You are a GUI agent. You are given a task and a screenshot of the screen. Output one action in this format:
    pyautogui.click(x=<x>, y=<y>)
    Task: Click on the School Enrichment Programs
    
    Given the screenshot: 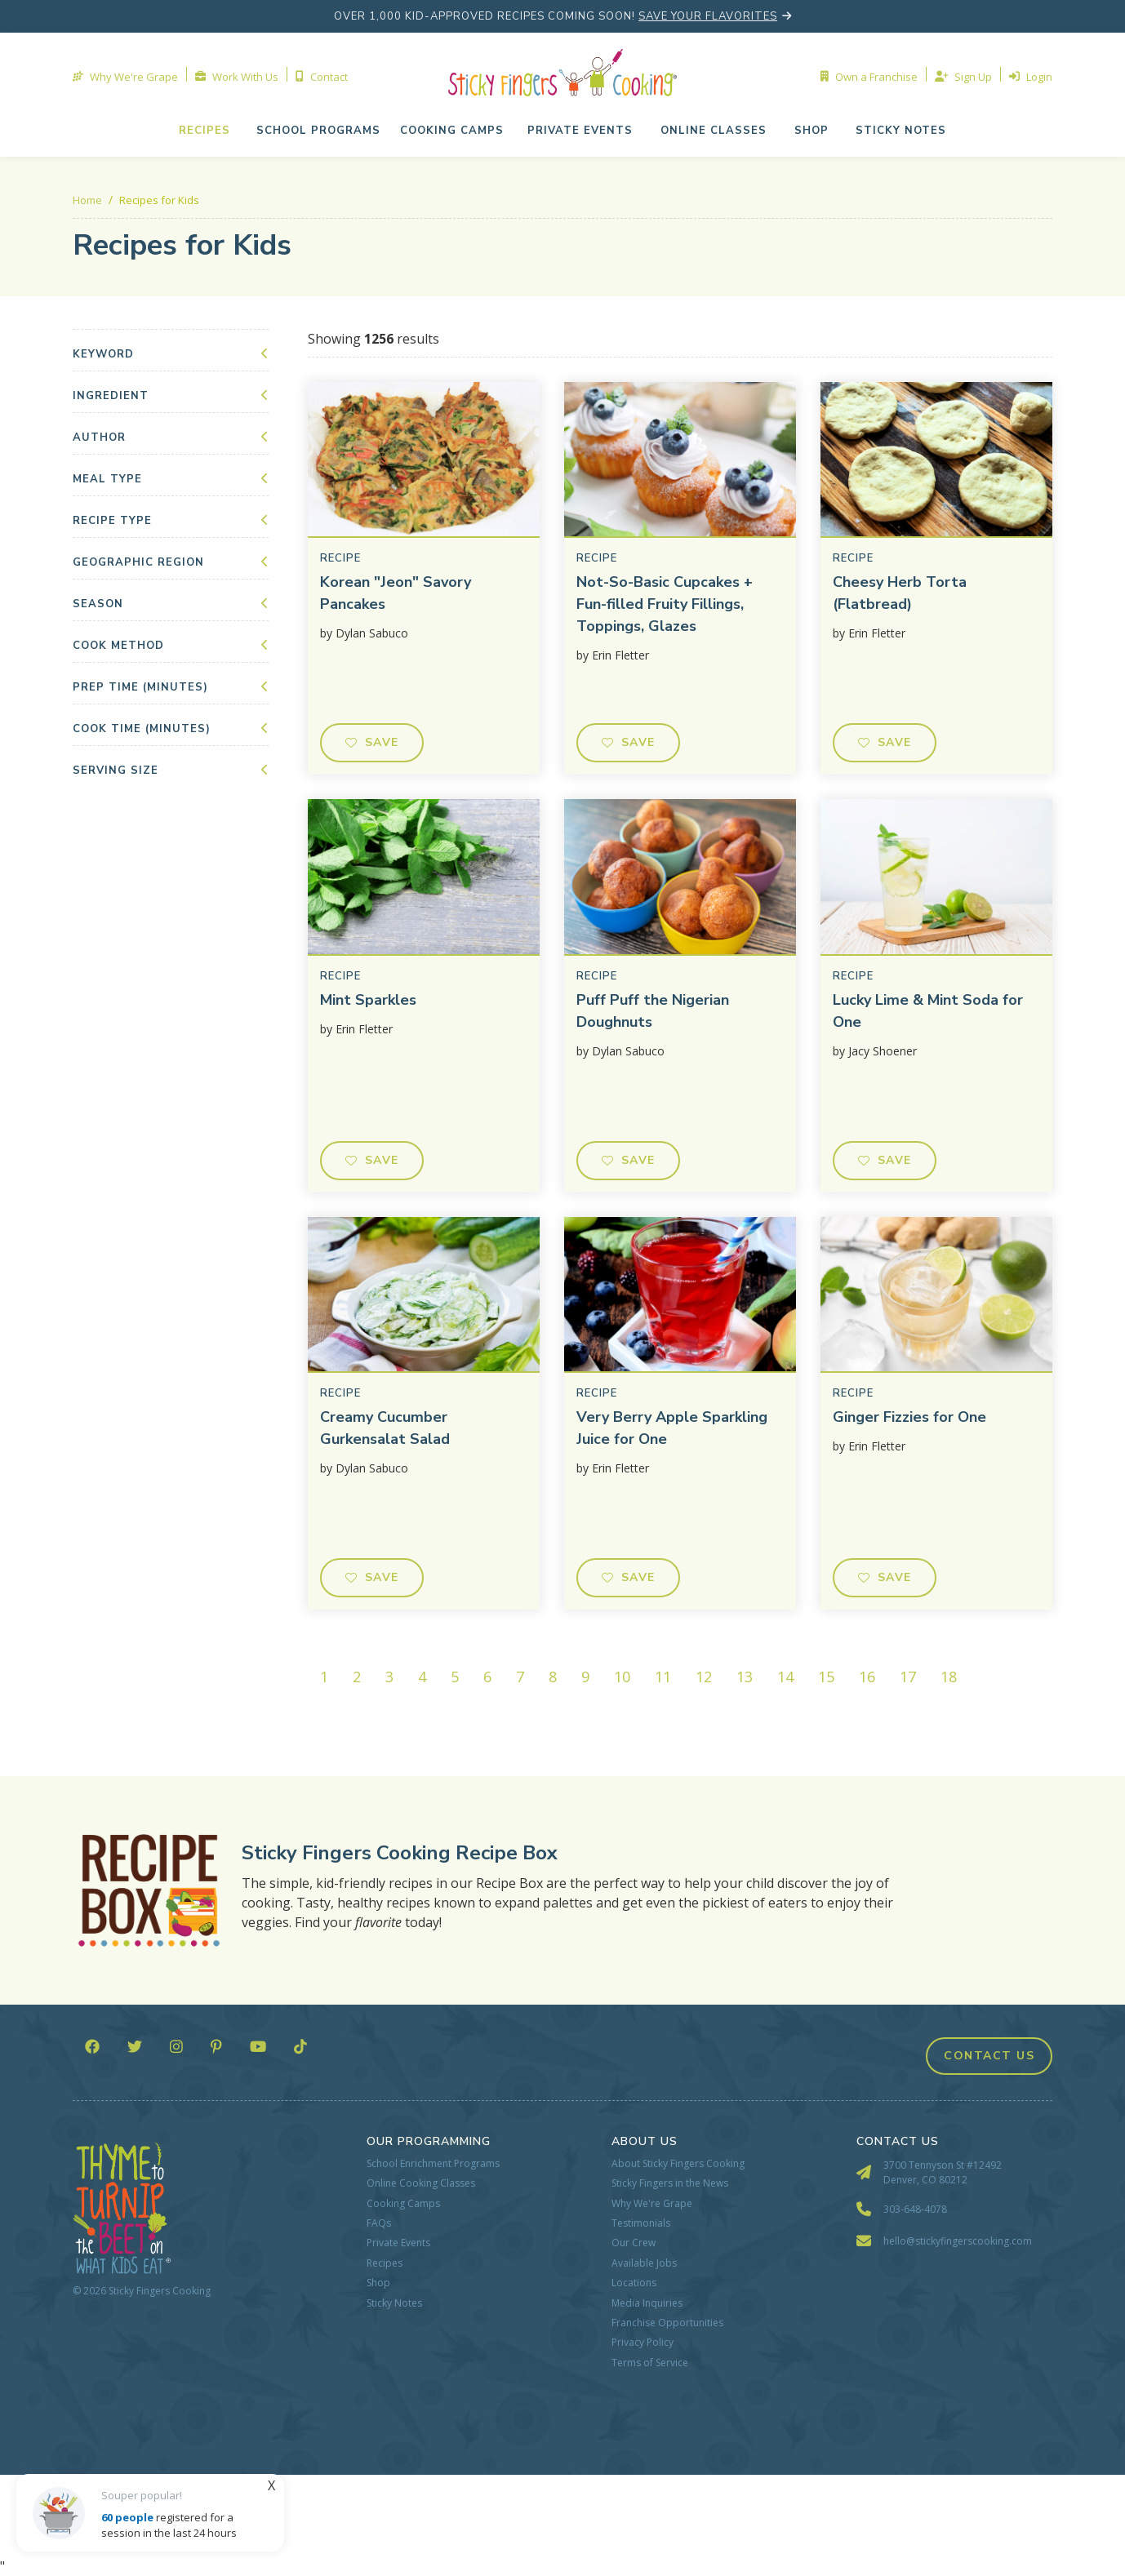 What is the action you would take?
    pyautogui.click(x=433, y=2164)
    